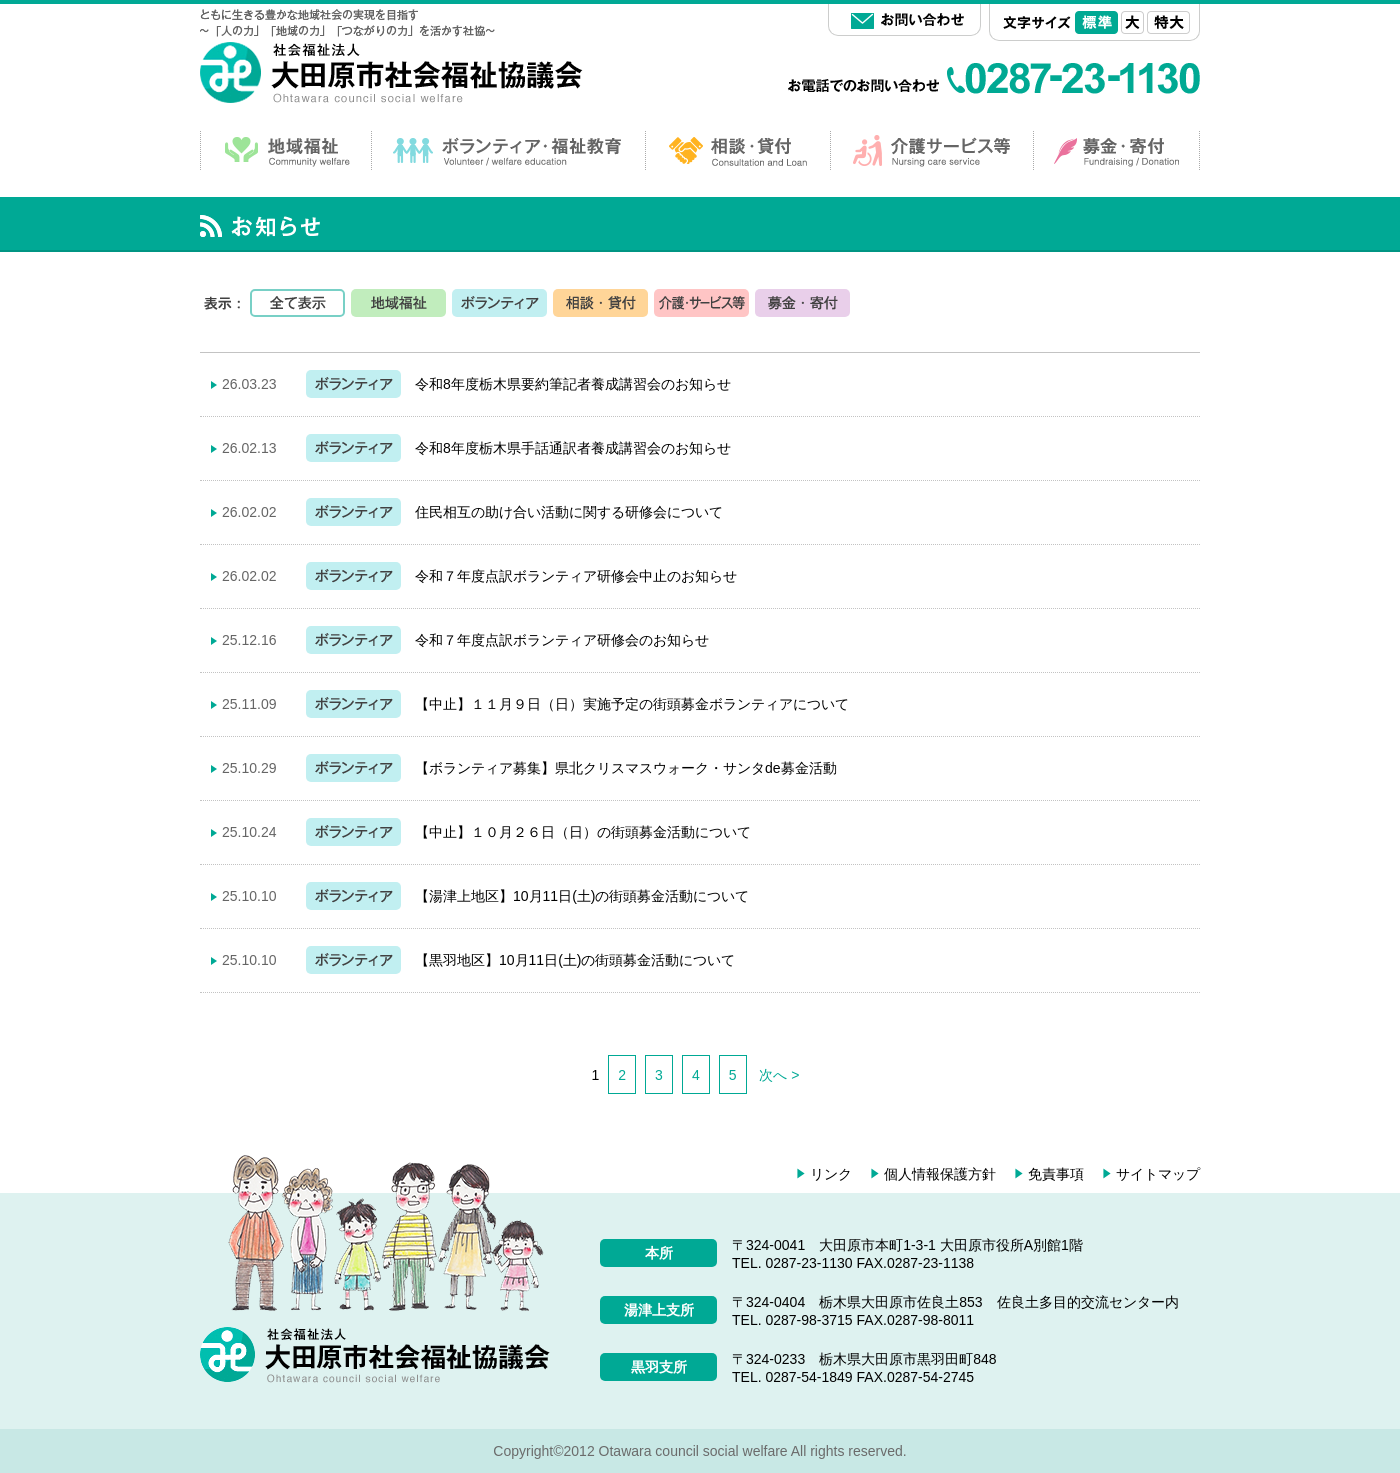 This screenshot has width=1400, height=1473. I want to click on 相談・貸付, so click(600, 303).